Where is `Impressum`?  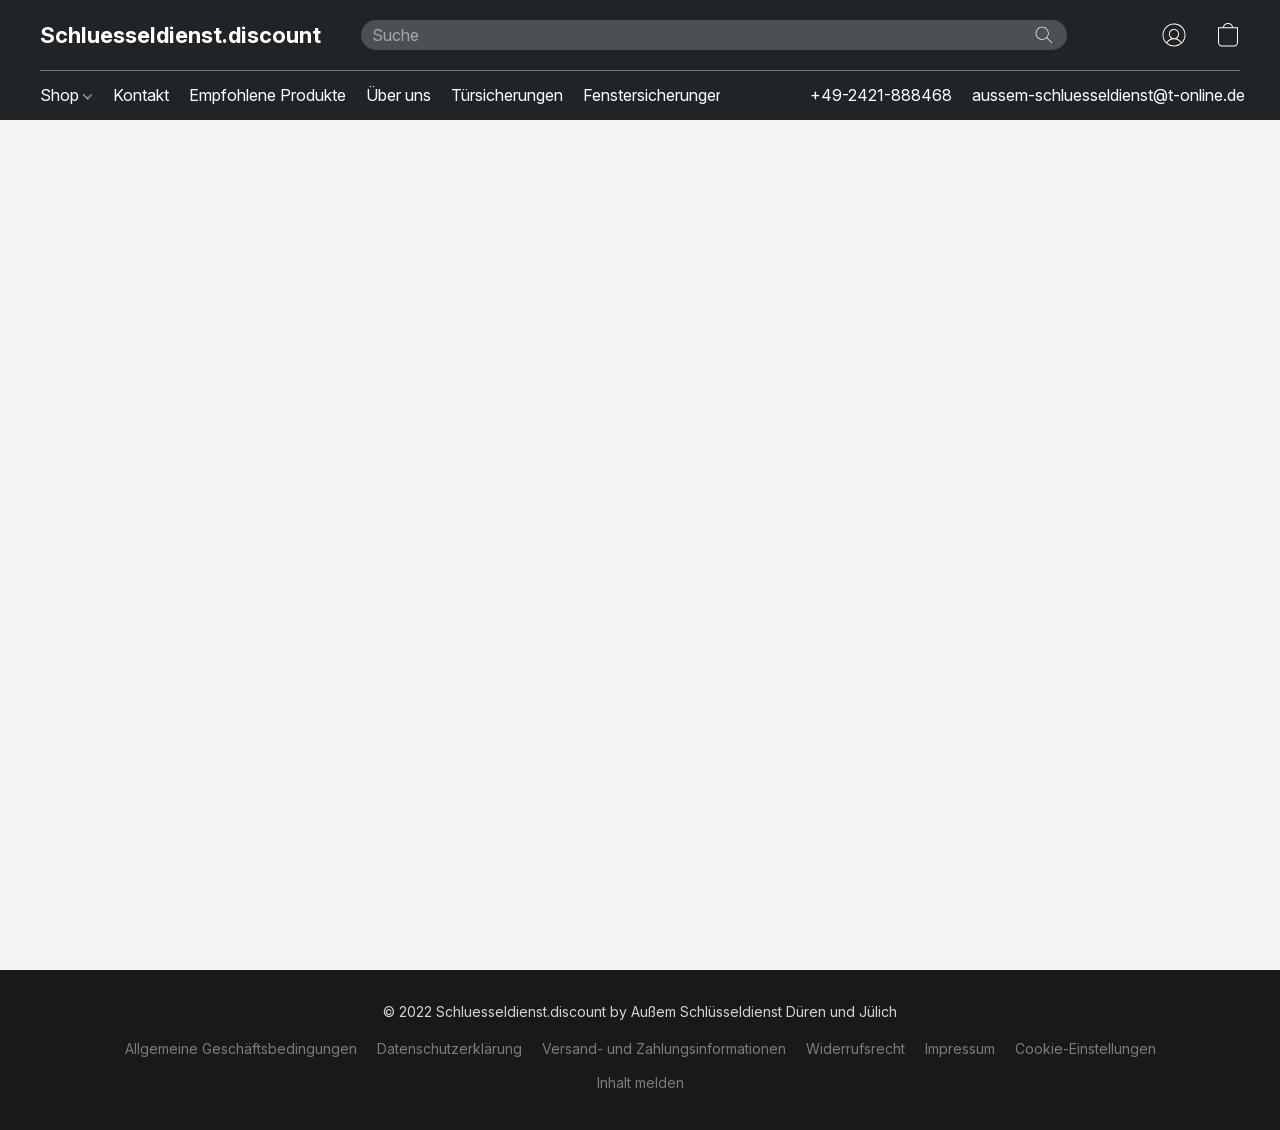
Impressum is located at coordinates (960, 1048).